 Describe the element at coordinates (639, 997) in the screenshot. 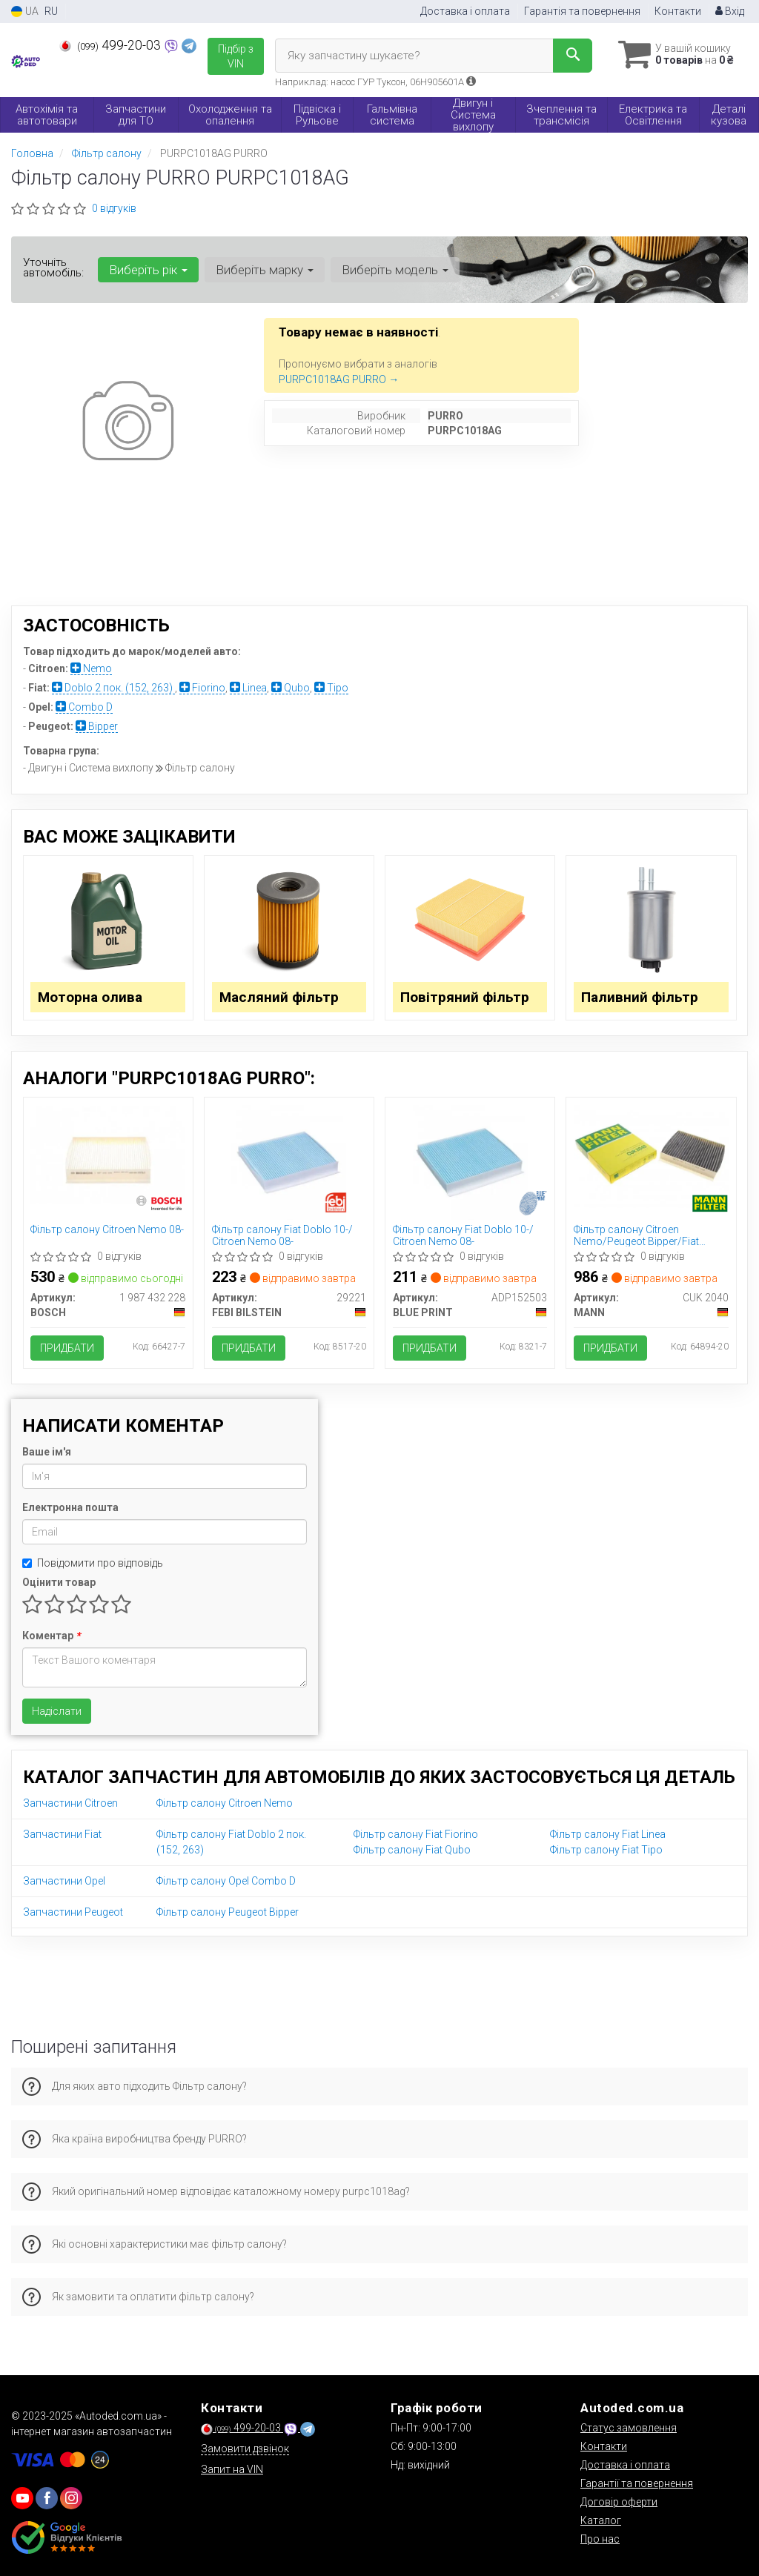

I see `Паливний фільтр` at that location.